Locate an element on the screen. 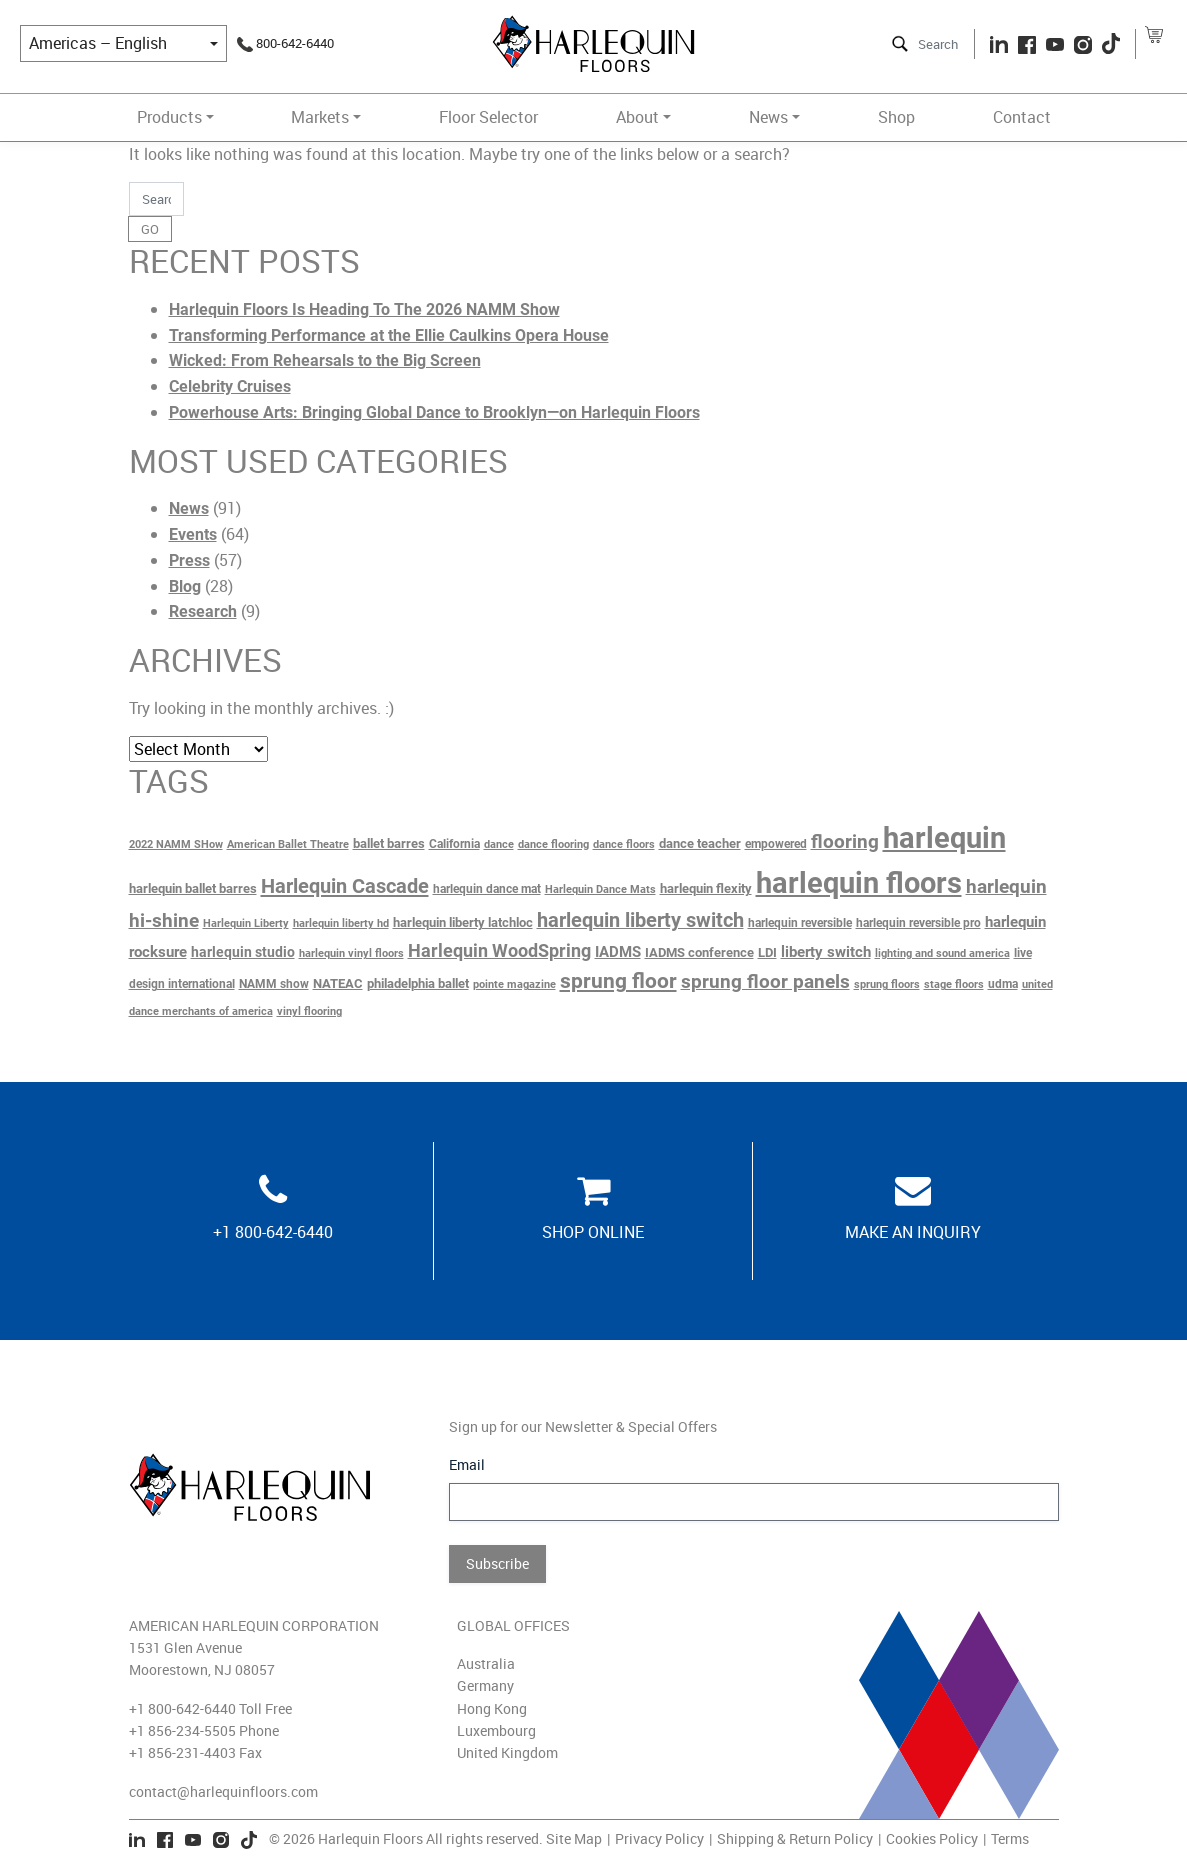 This screenshot has width=1187, height=1866. Australia is located at coordinates (486, 1663).